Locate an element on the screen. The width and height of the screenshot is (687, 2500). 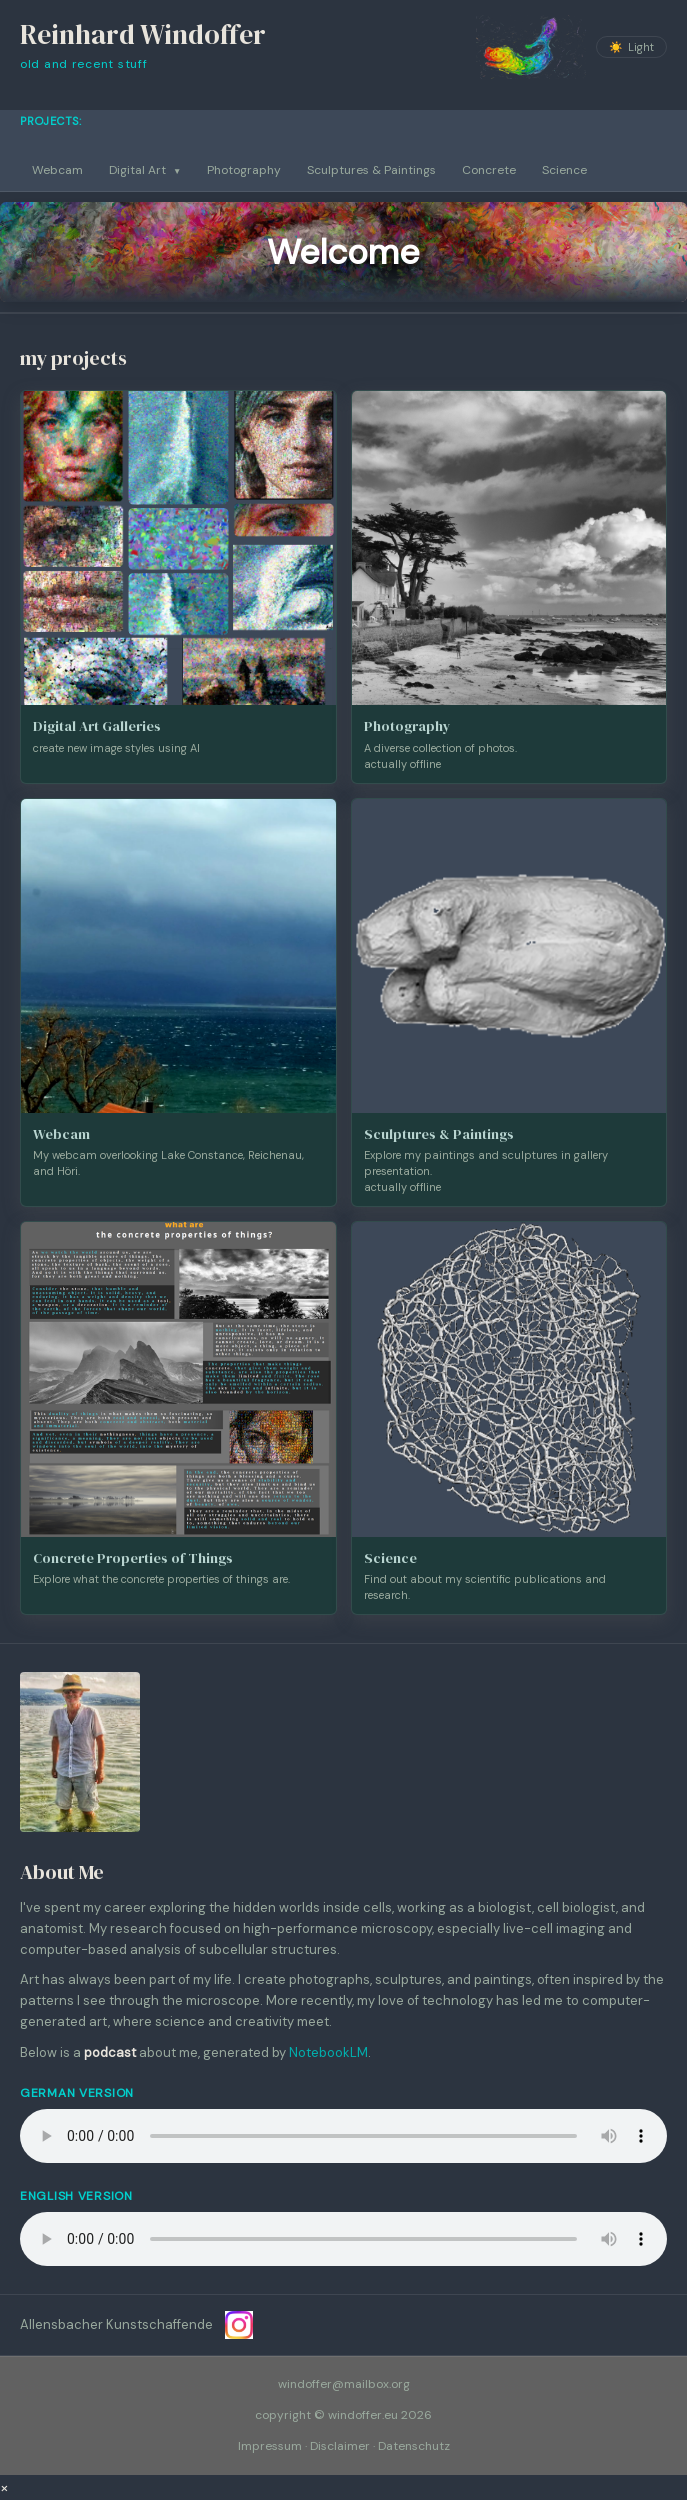
Webcam is located at coordinates (57, 170).